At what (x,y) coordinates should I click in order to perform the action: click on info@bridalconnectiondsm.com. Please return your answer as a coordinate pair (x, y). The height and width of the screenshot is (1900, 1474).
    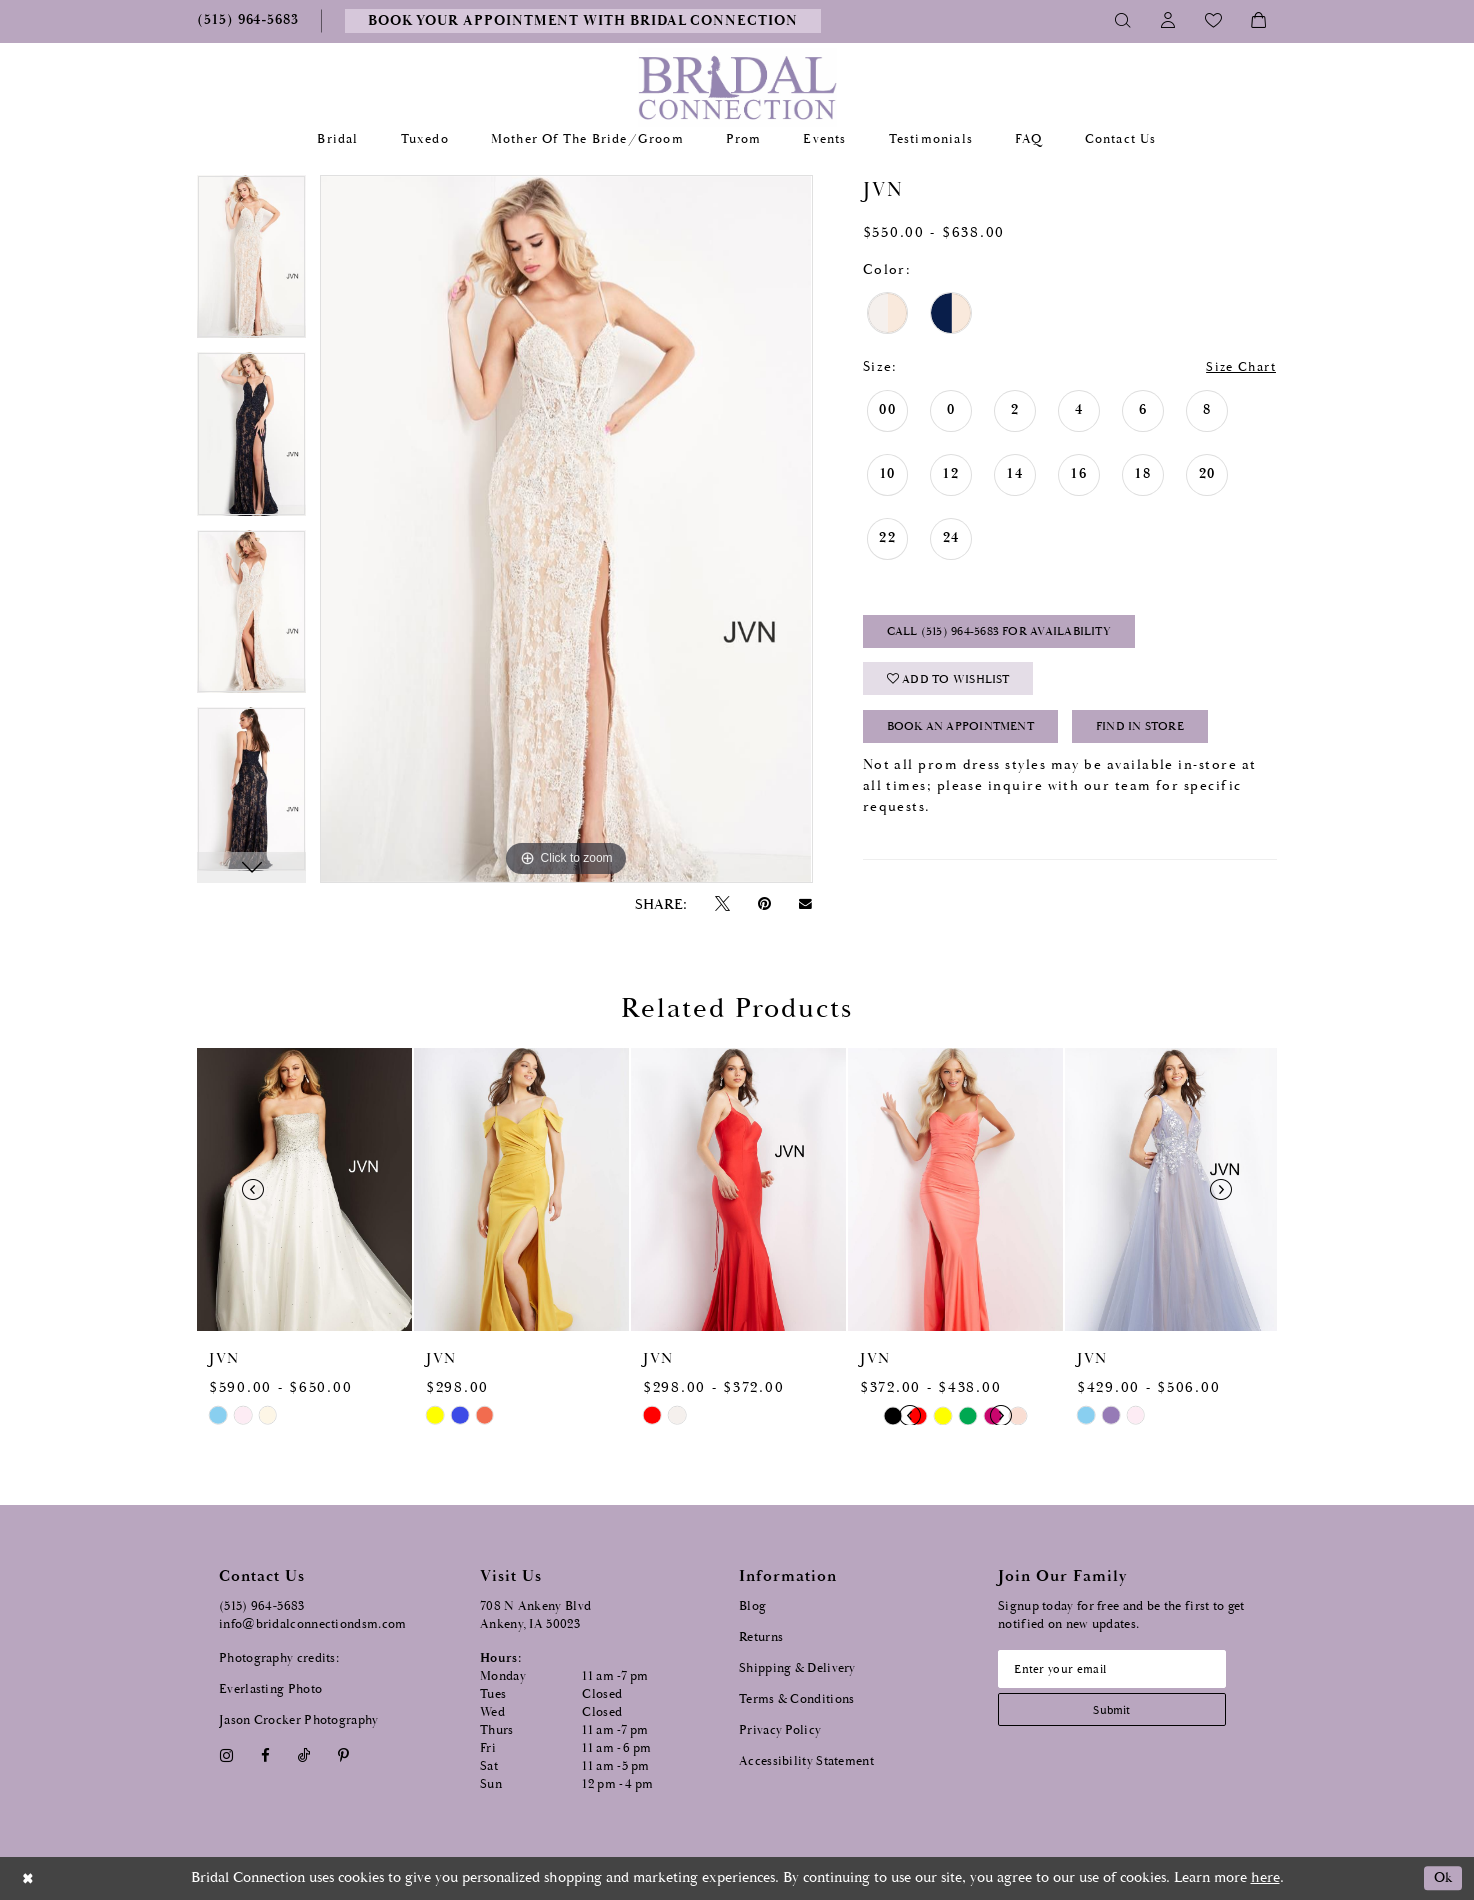
    Looking at the image, I should click on (312, 1624).